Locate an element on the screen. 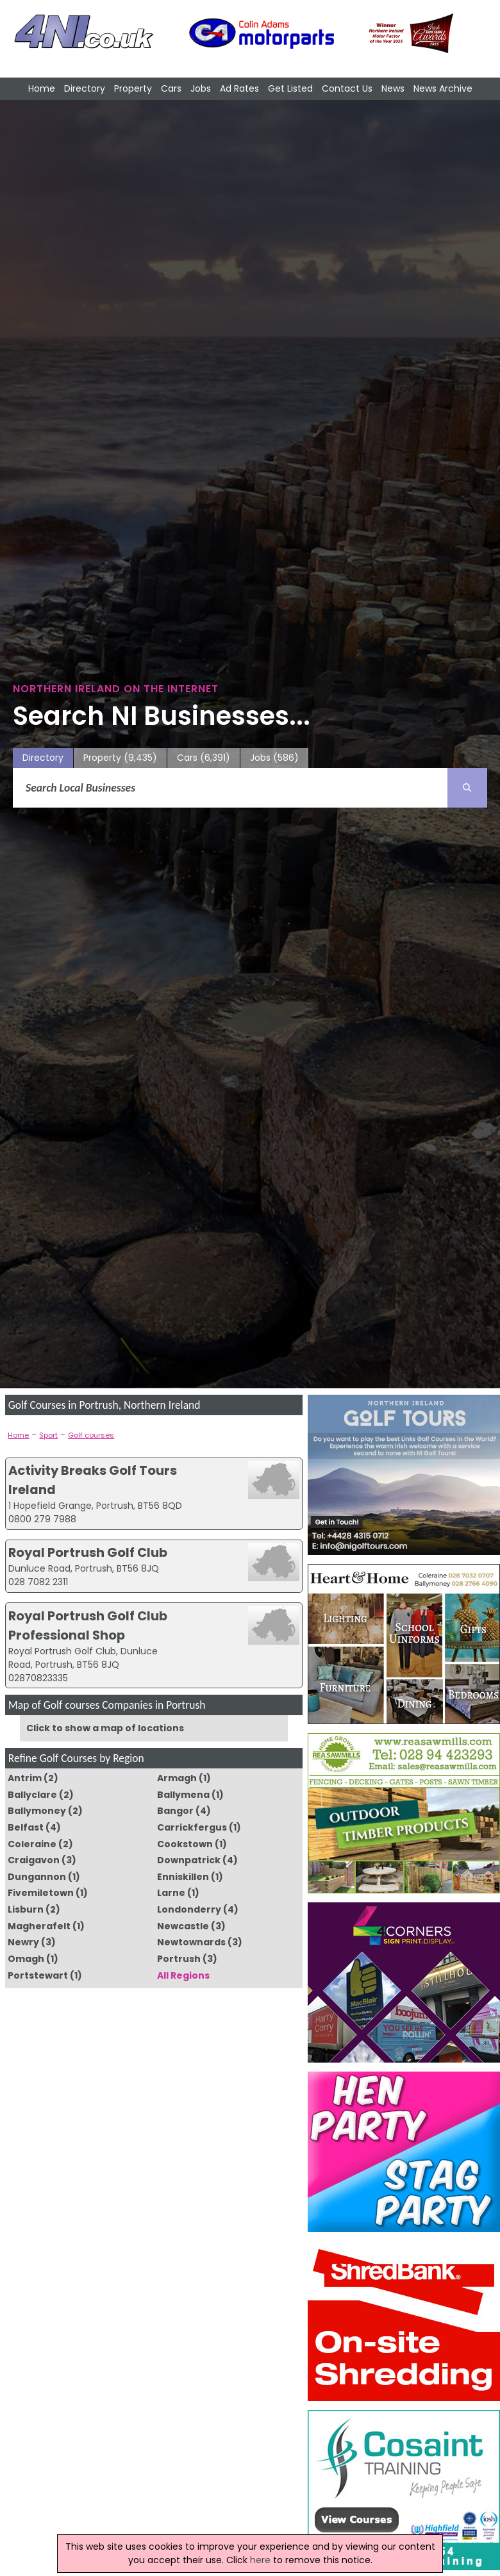 This screenshot has height=2576, width=500. News is located at coordinates (392, 88).